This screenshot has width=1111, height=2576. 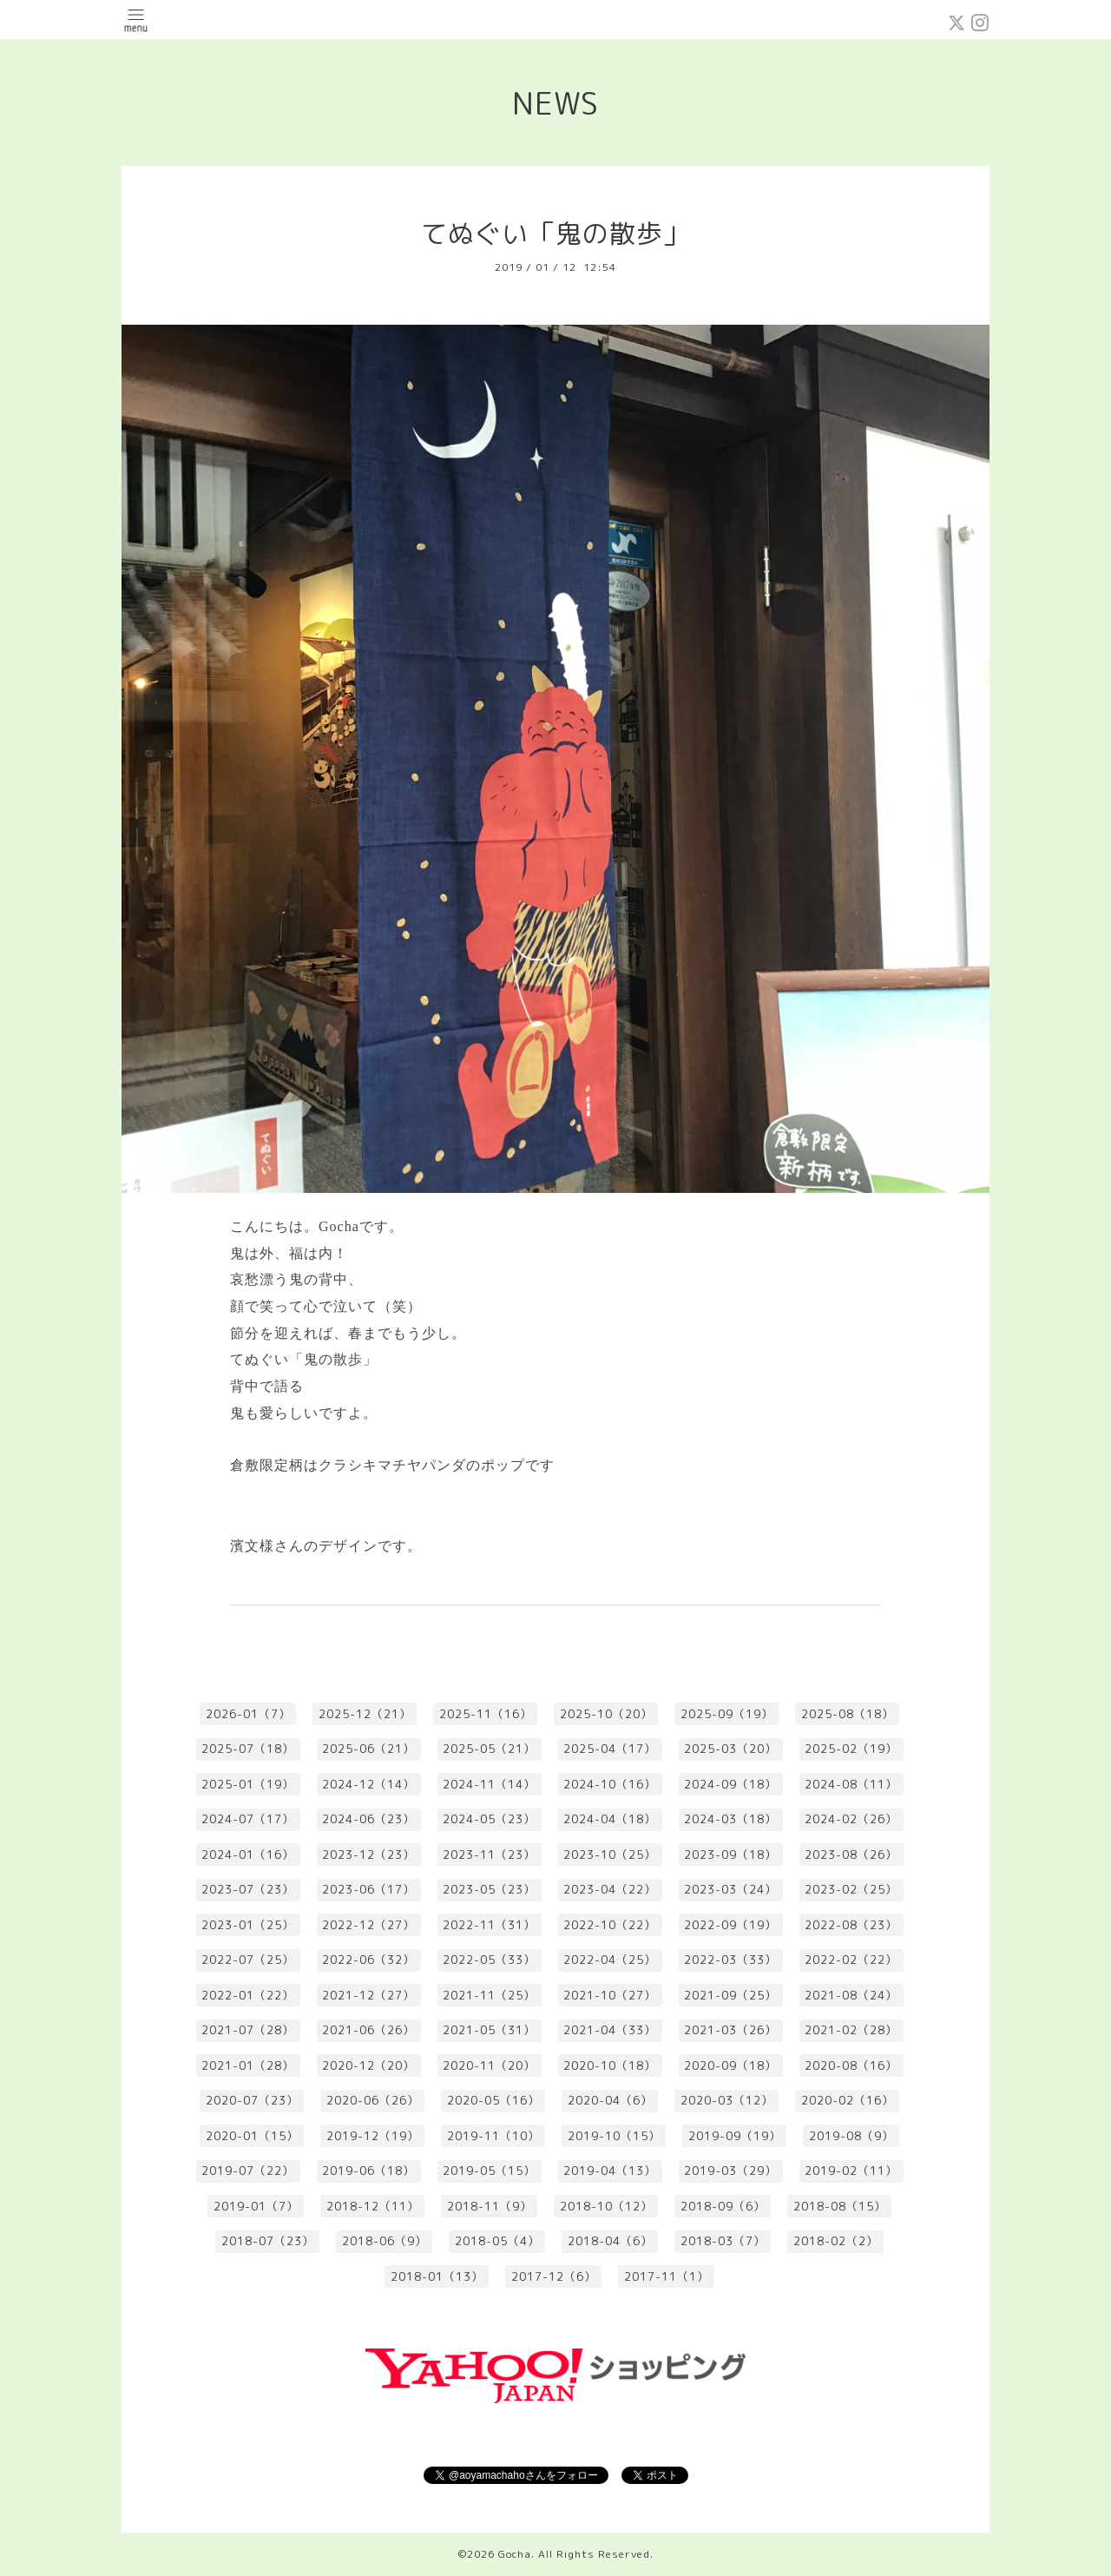 I want to click on 2020-04（6）, so click(x=610, y=2100).